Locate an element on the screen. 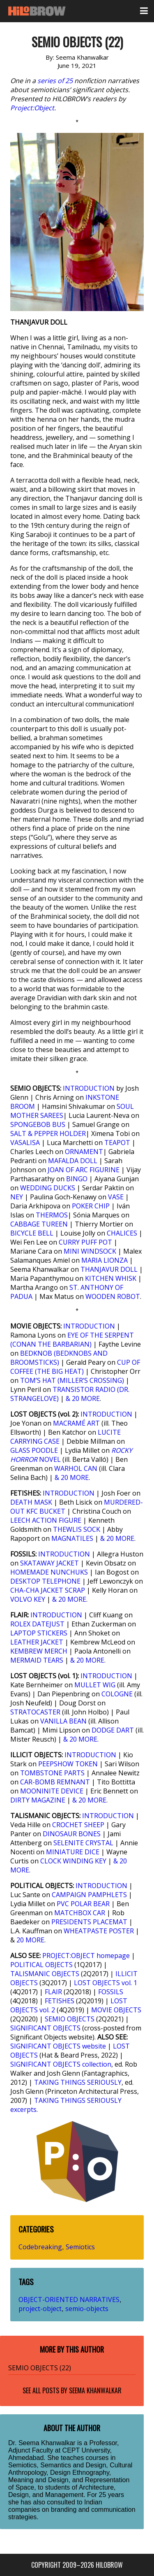 Image resolution: width=154 pixels, height=2576 pixels. KEMBREW MERCH is located at coordinates (38, 1651).